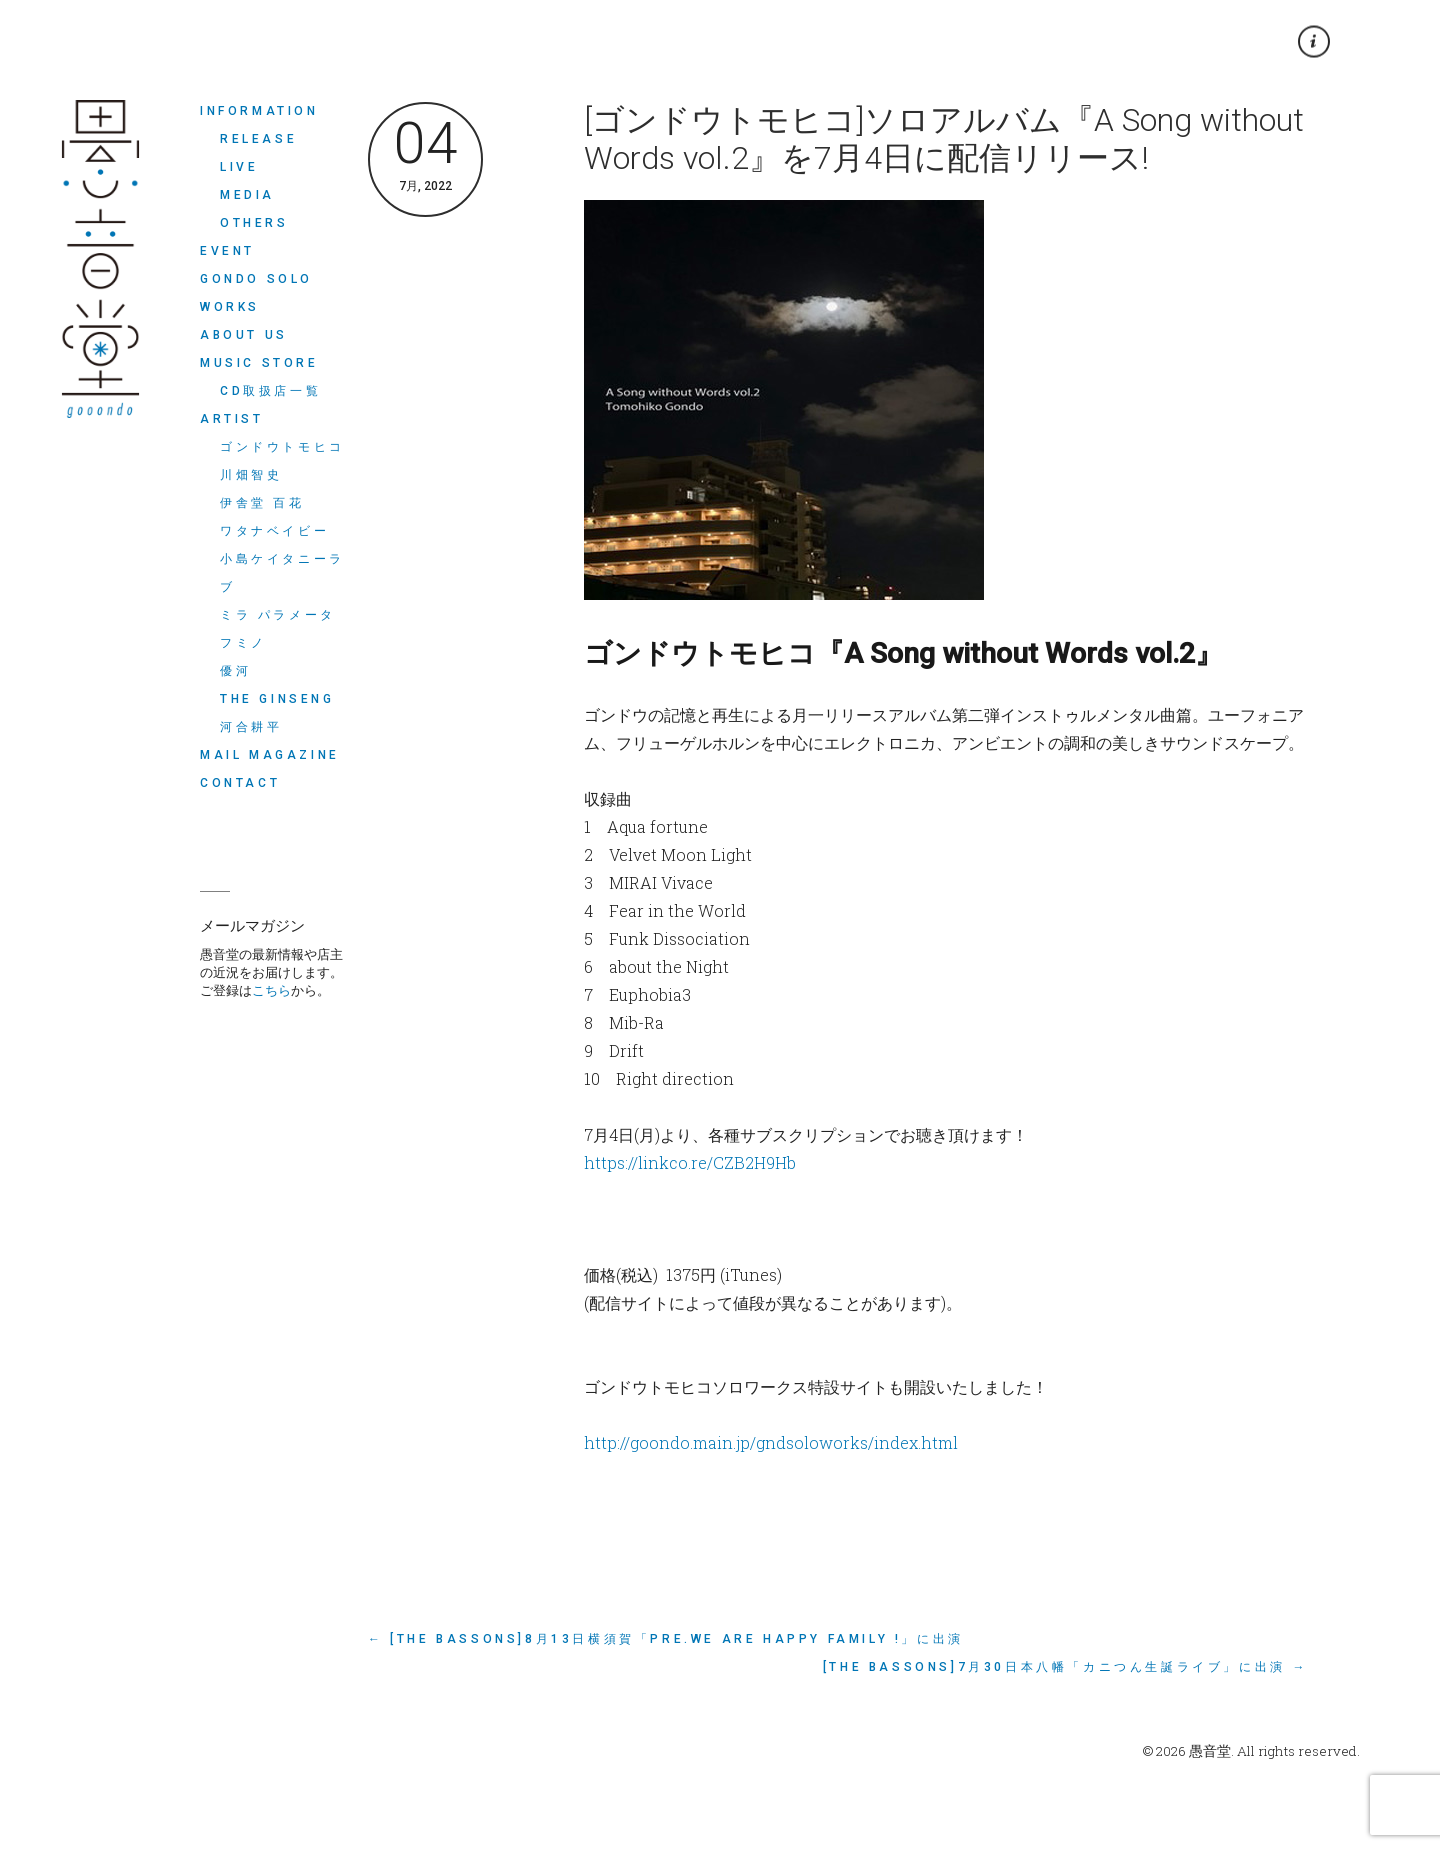 Image resolution: width=1440 pixels, height=1849 pixels. I want to click on 河合耕平, so click(251, 727).